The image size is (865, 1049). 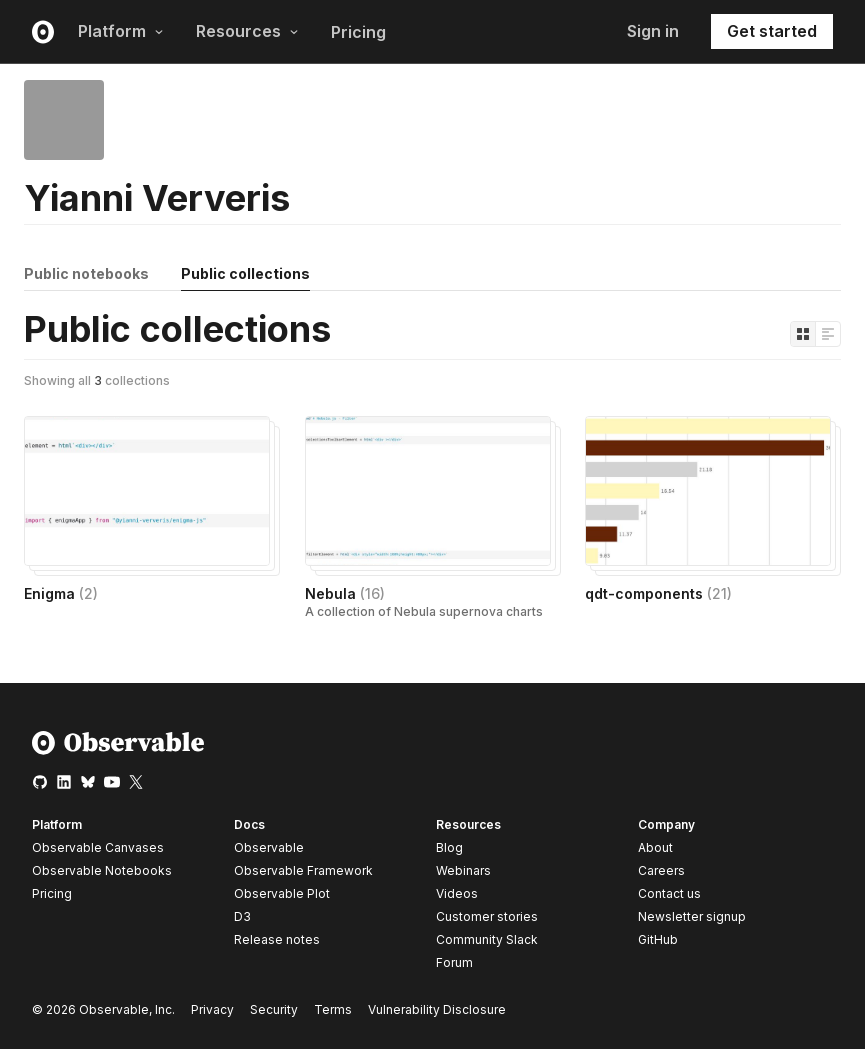 I want to click on Observable Notebooks, so click(x=102, y=870).